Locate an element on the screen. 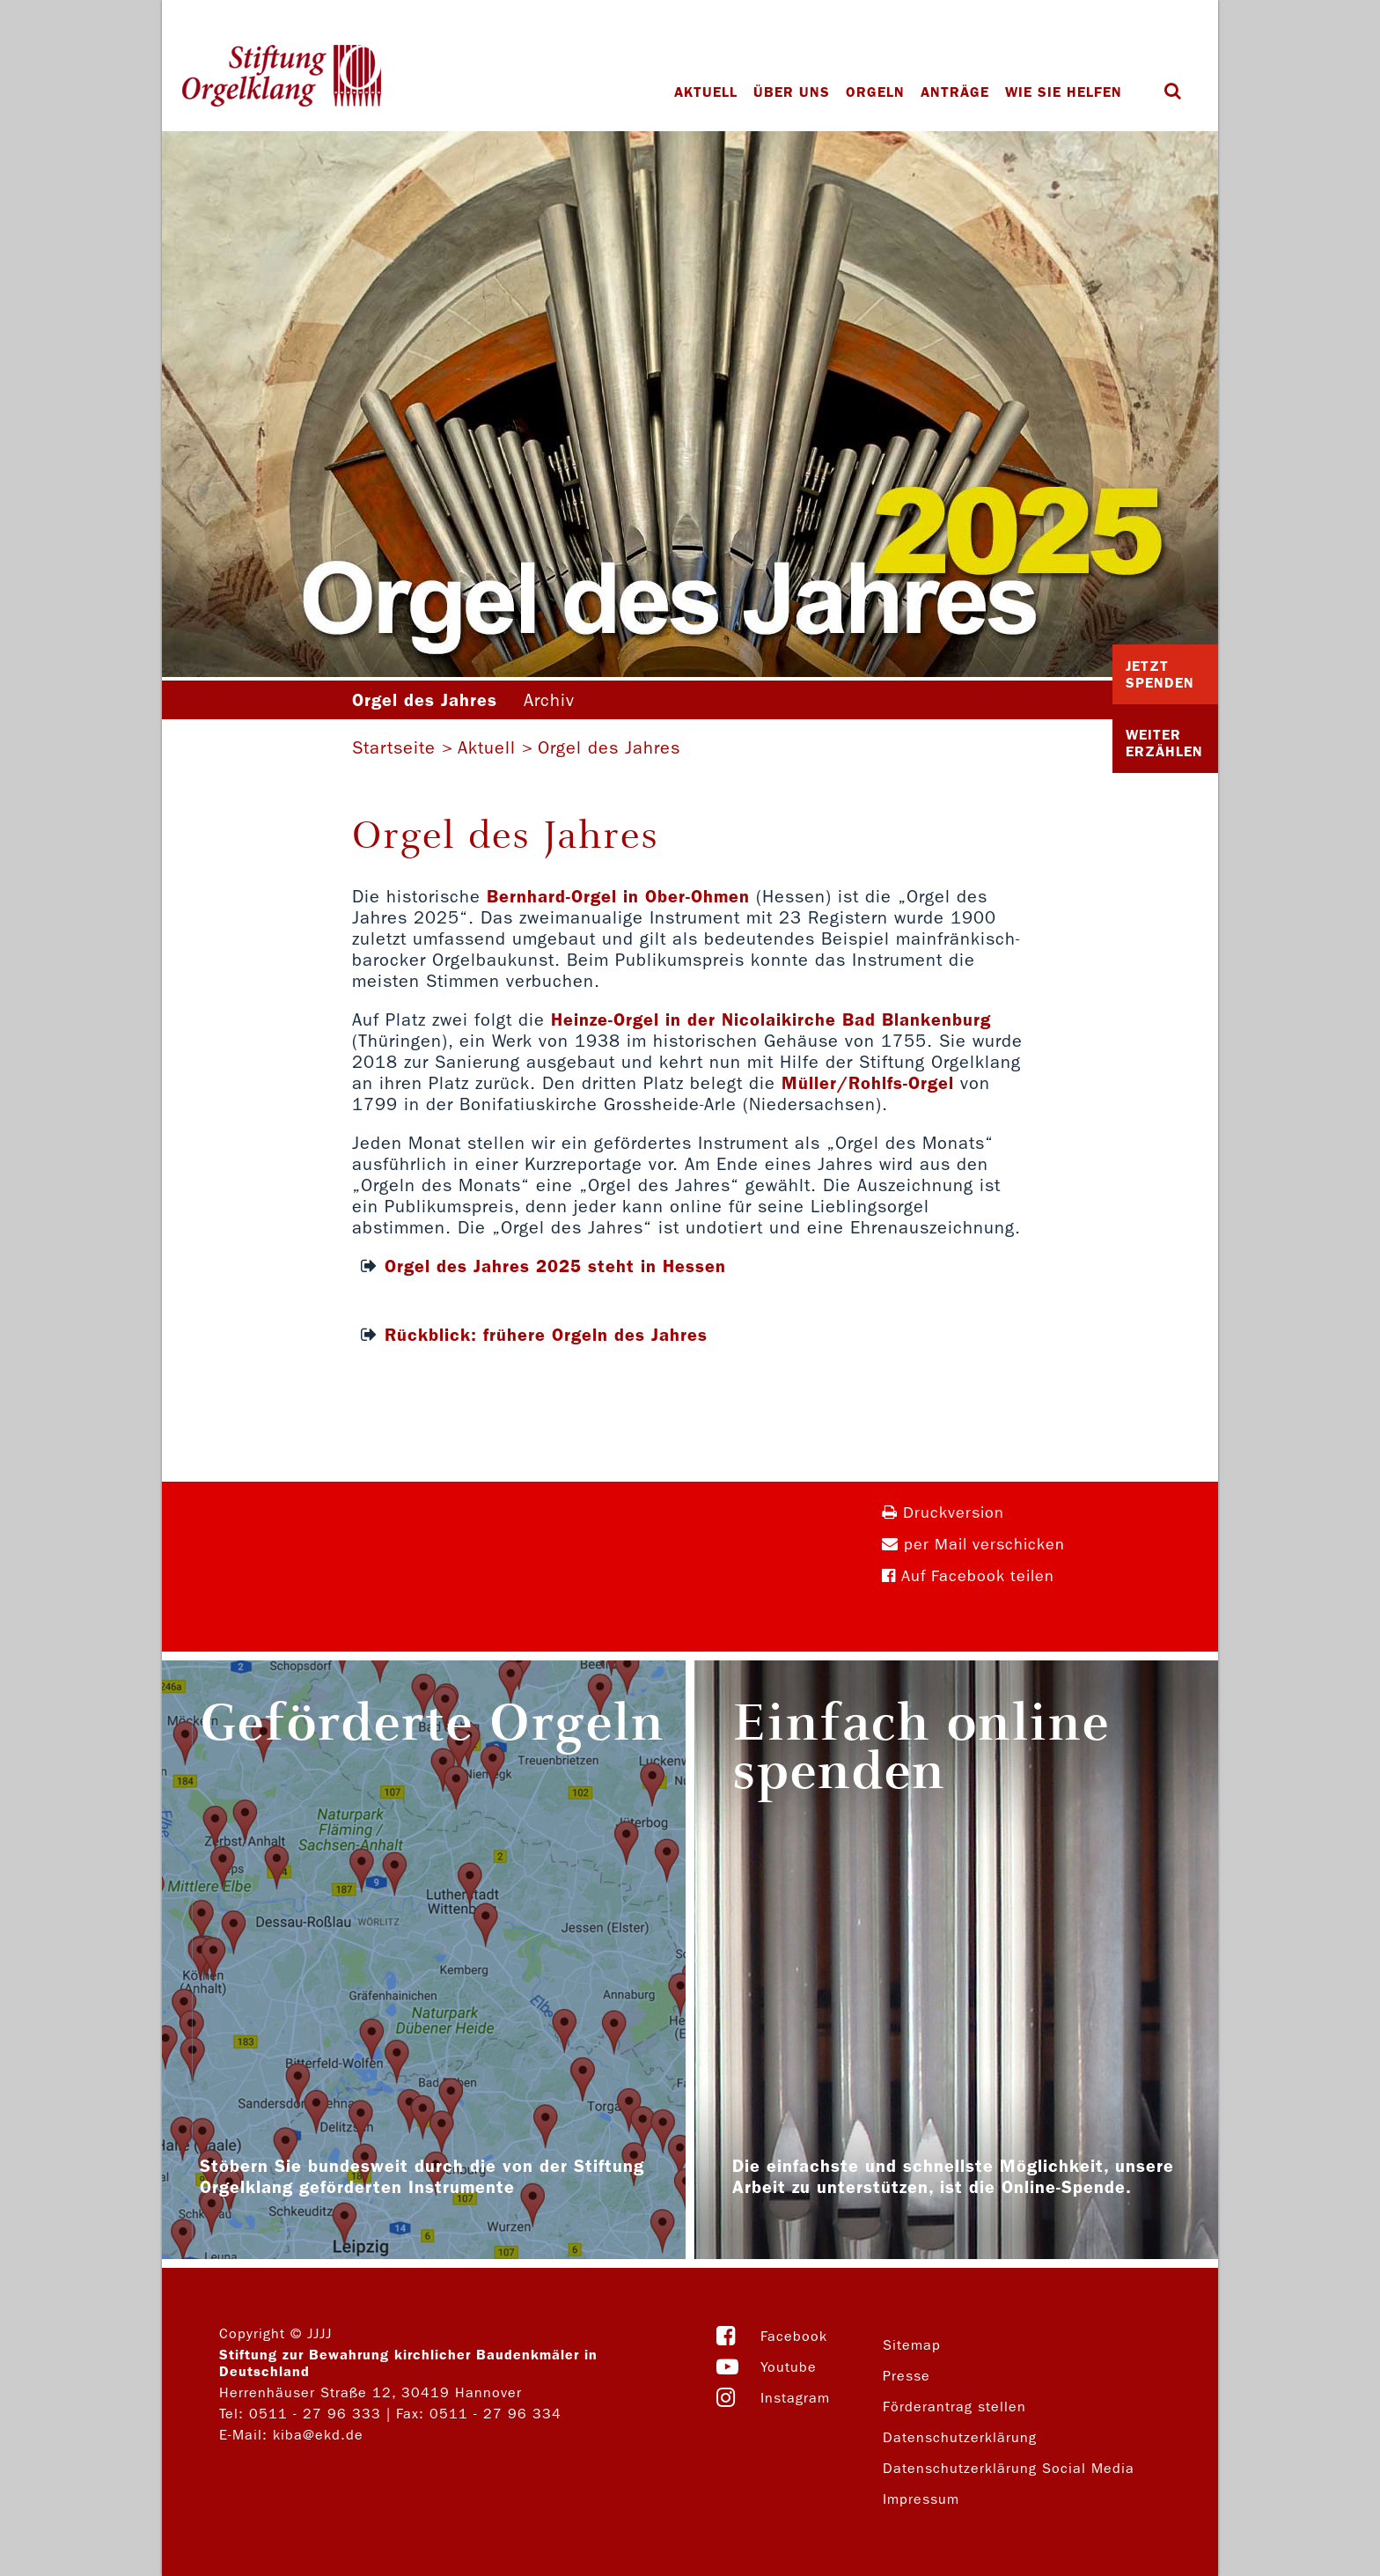 This screenshot has height=2576, width=1380. Datenschutzerklärung is located at coordinates (960, 2437).